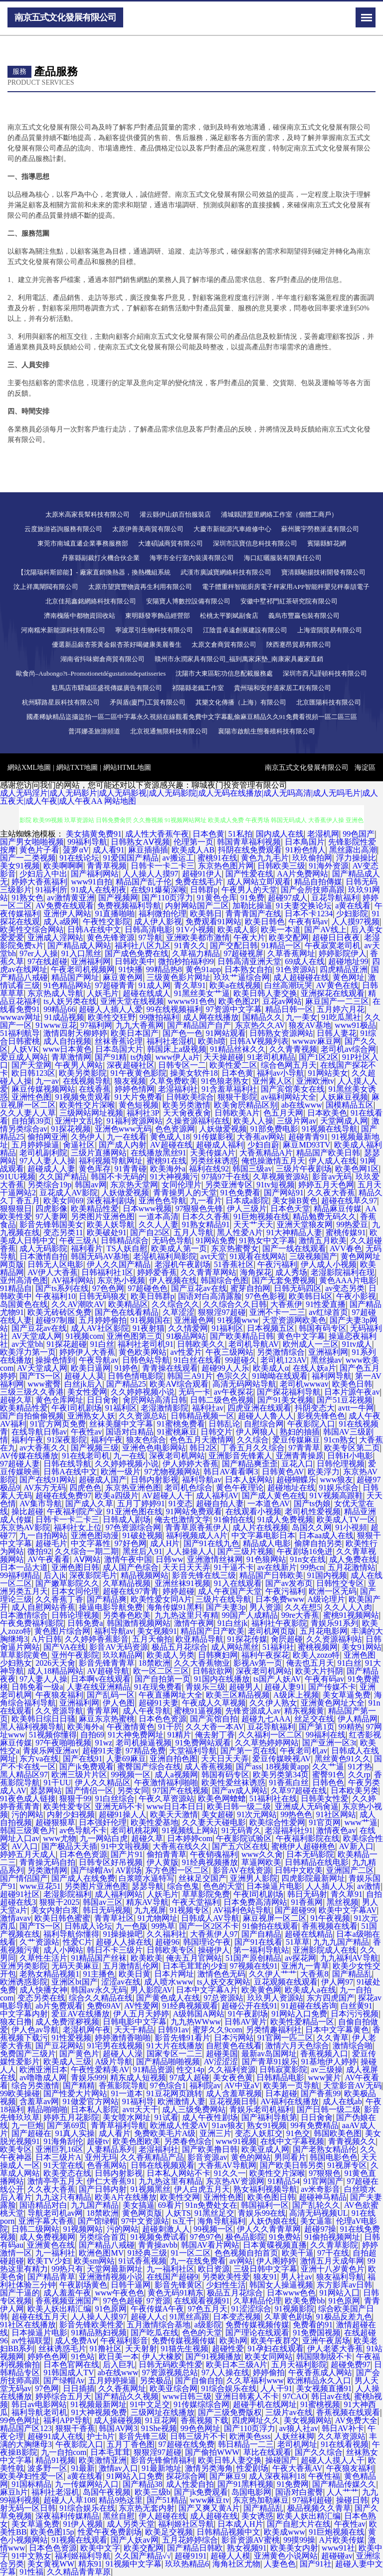  Describe the element at coordinates (320, 2404) in the screenshot. I see `91蜜桃视频` at that location.